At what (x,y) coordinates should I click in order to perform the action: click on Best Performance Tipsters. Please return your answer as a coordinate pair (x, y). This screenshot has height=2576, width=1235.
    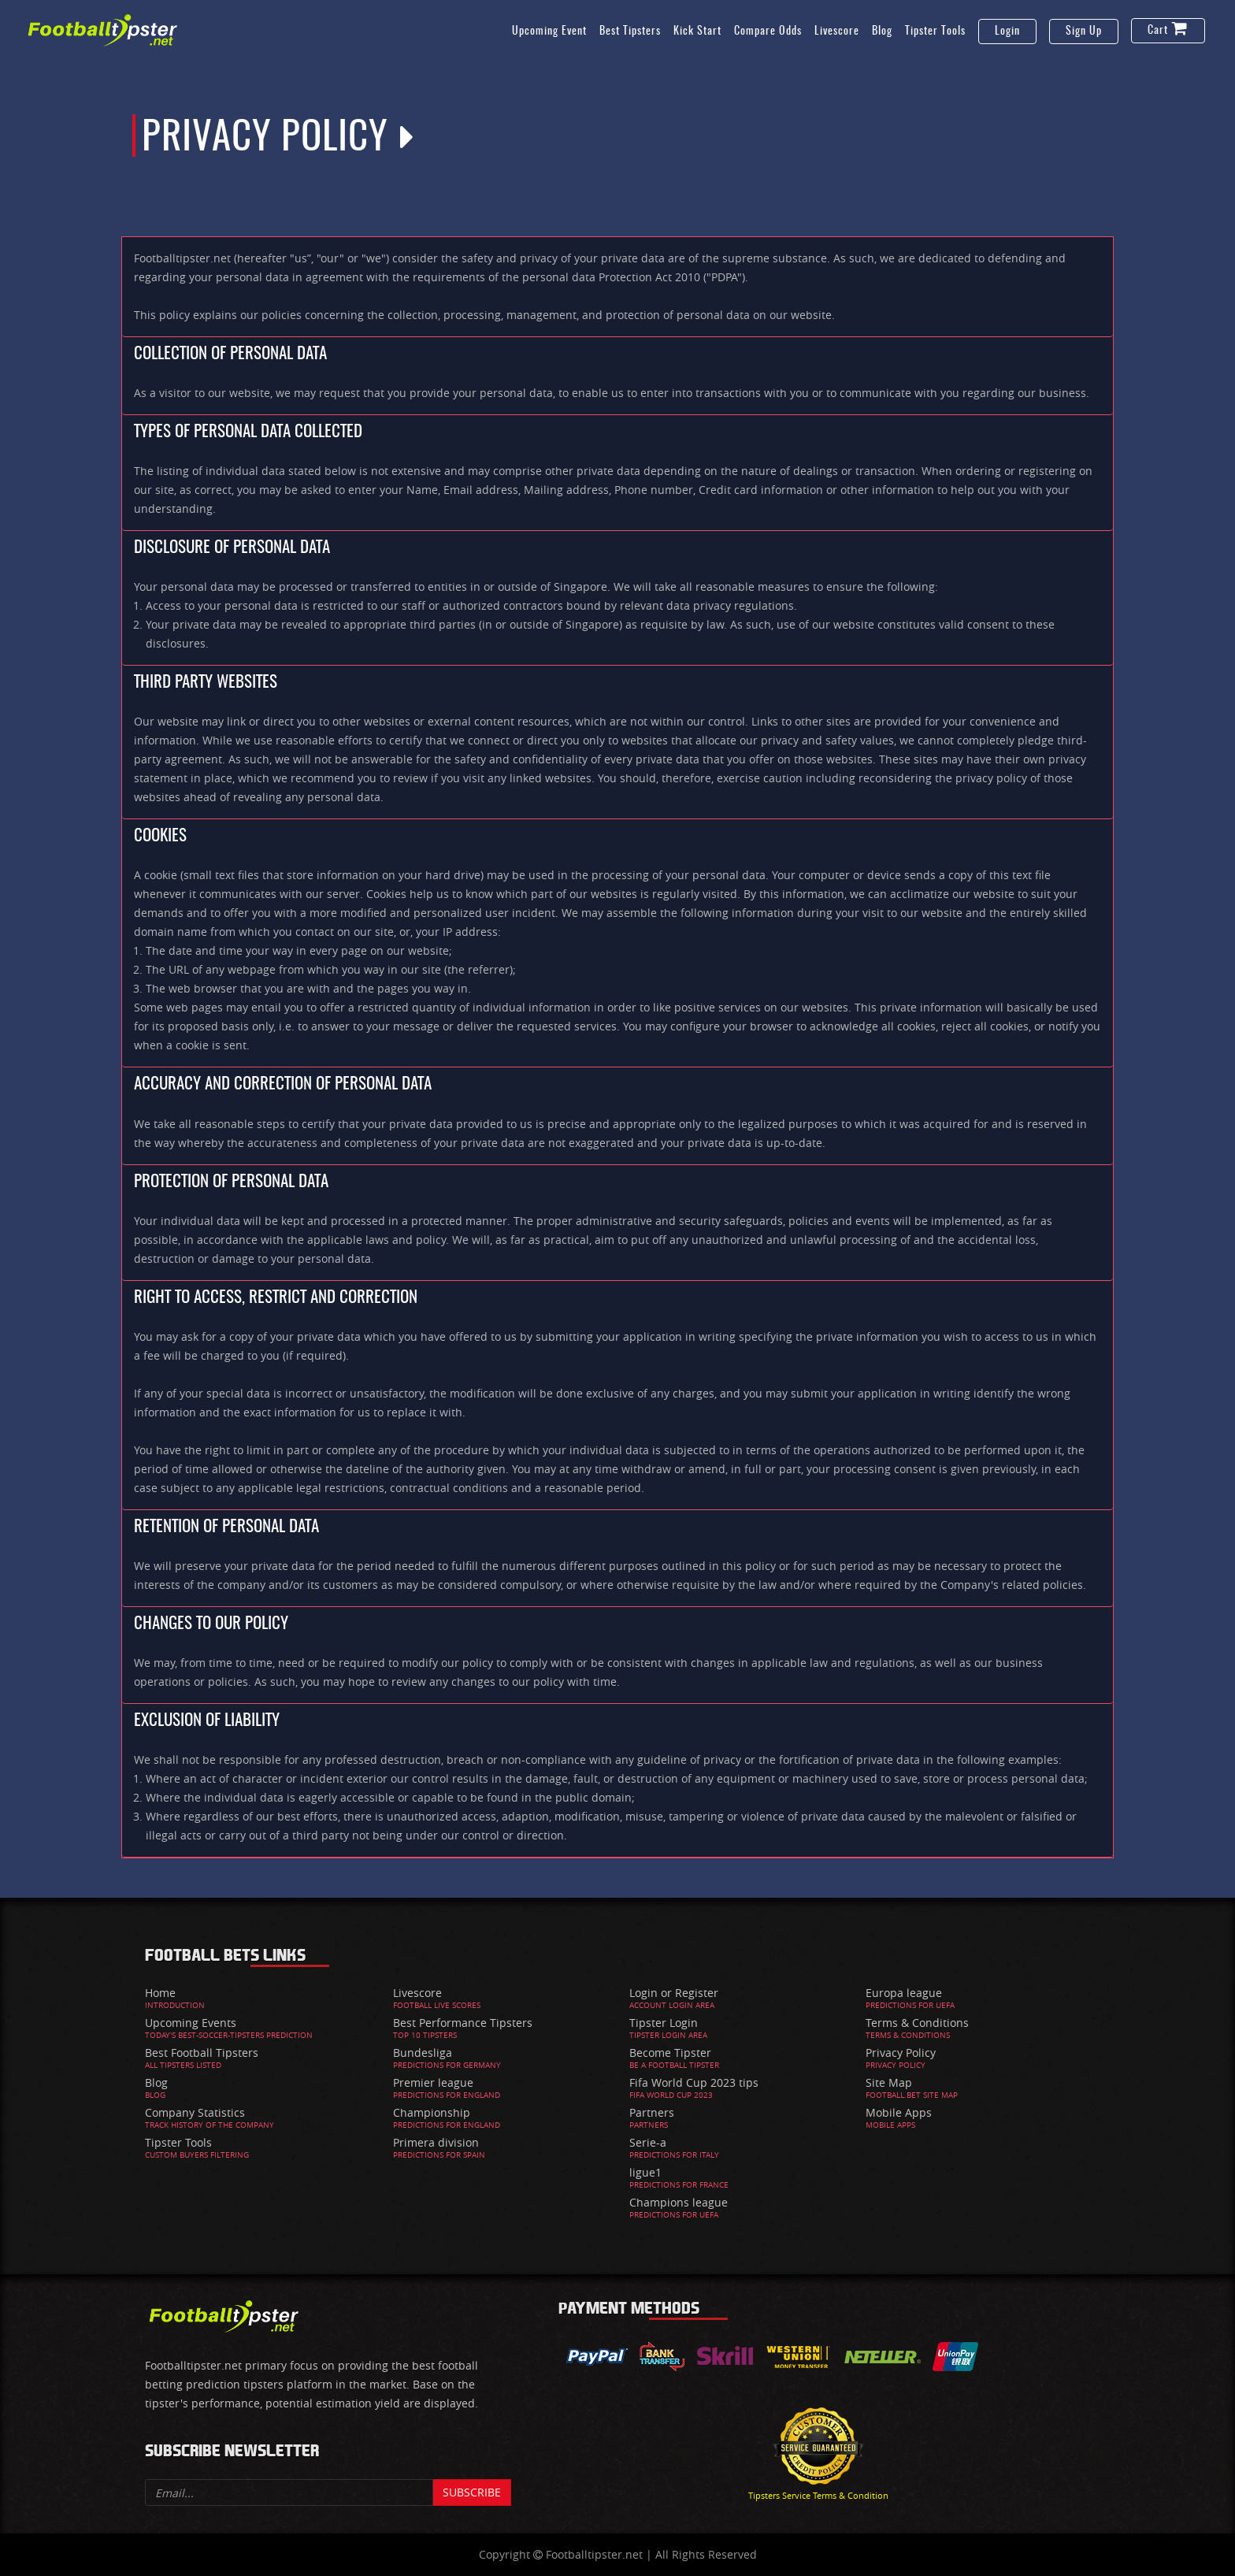
    Looking at the image, I should click on (462, 2022).